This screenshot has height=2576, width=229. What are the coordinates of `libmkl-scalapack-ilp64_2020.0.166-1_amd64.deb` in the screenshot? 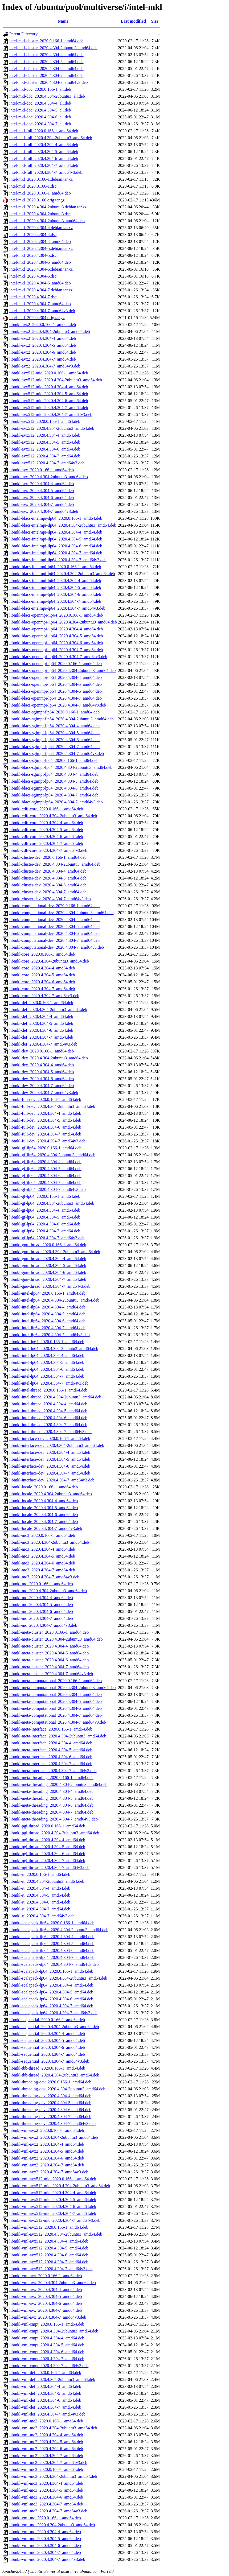 It's located at (51, 1923).